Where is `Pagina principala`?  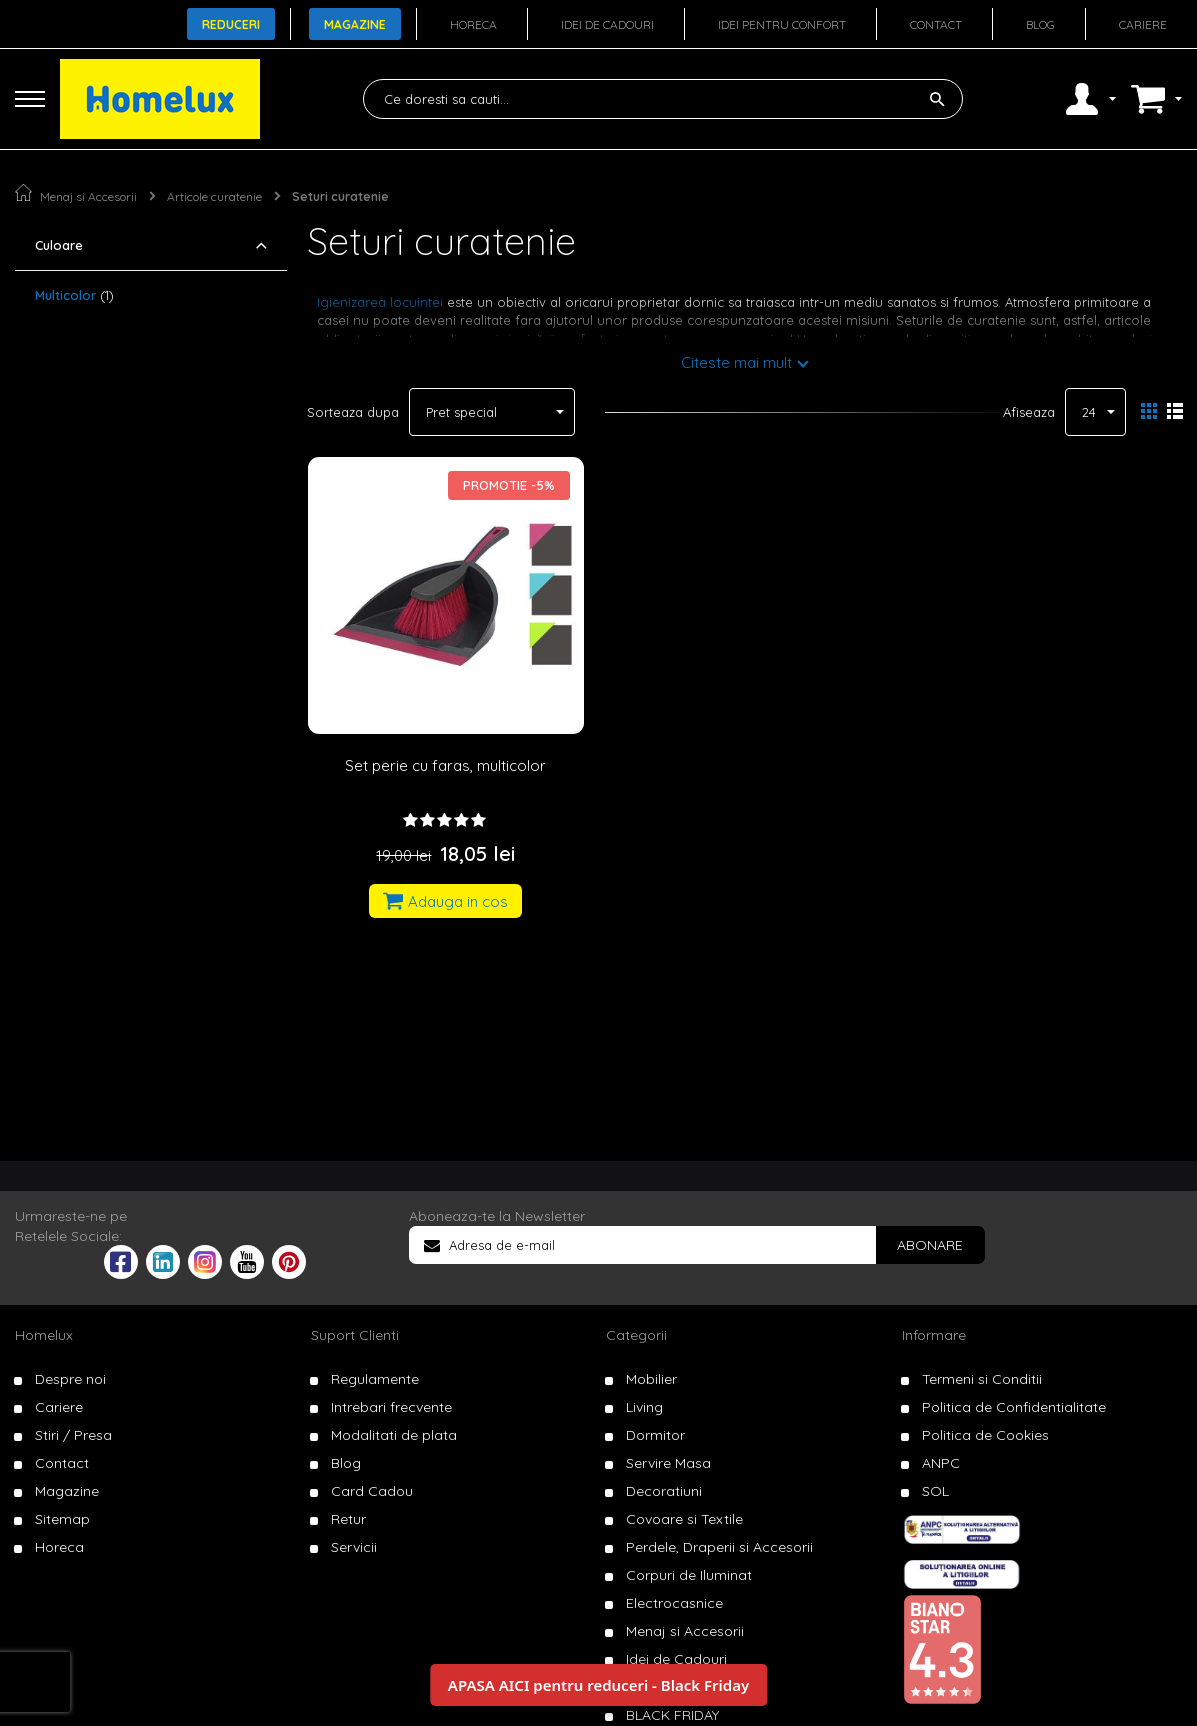
Pagina principala is located at coordinates (23, 192).